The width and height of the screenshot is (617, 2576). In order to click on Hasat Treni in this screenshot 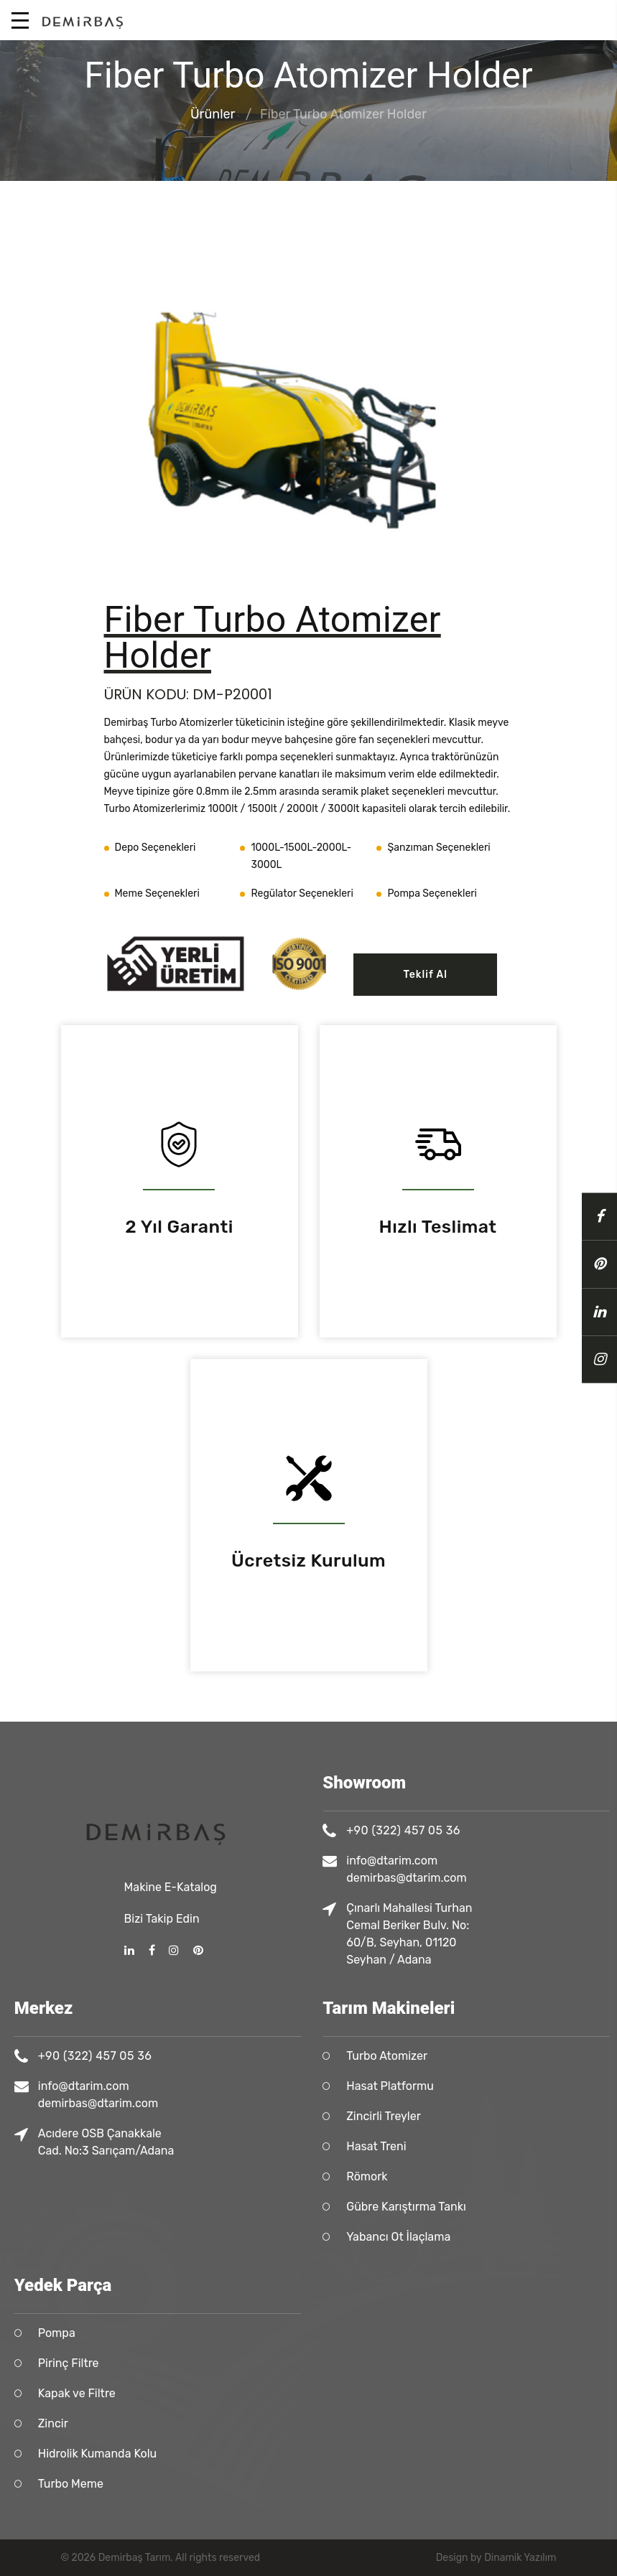, I will do `click(581, 2146)`.